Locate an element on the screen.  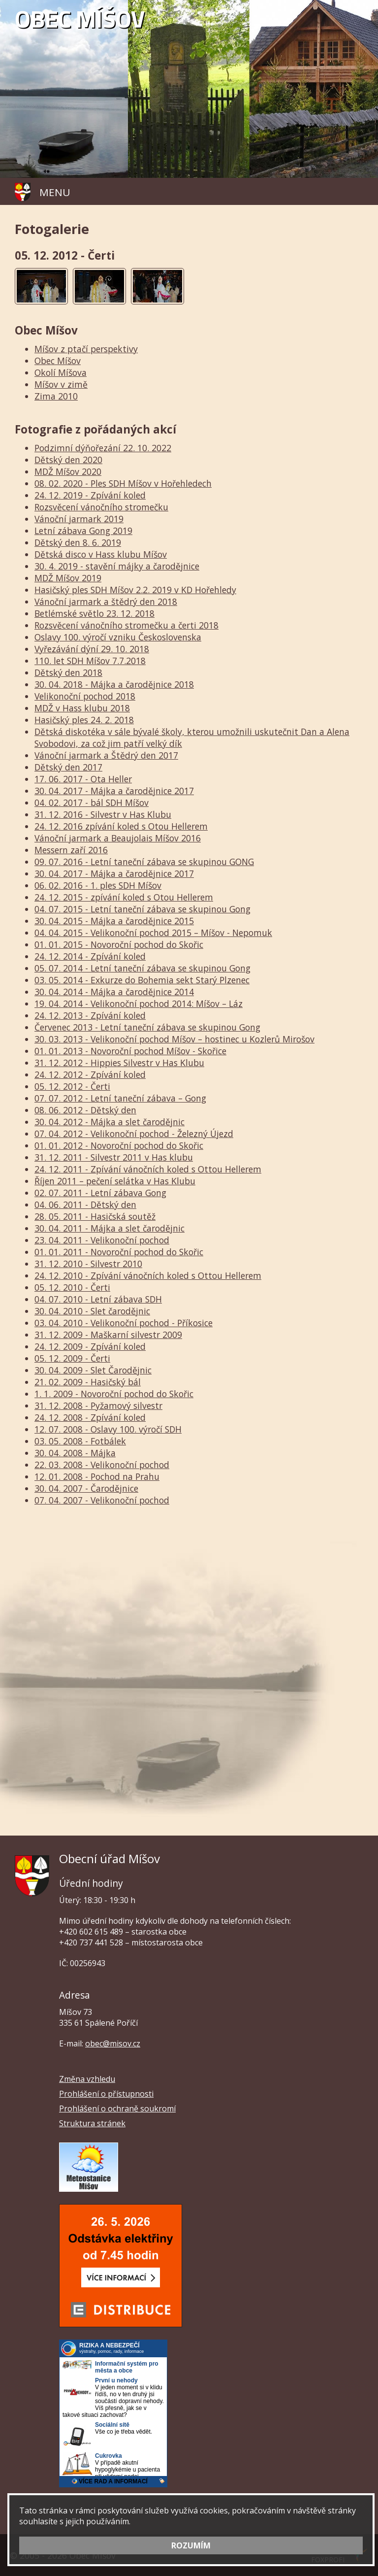
03. 05. 2008 - Fotbálek is located at coordinates (80, 1441).